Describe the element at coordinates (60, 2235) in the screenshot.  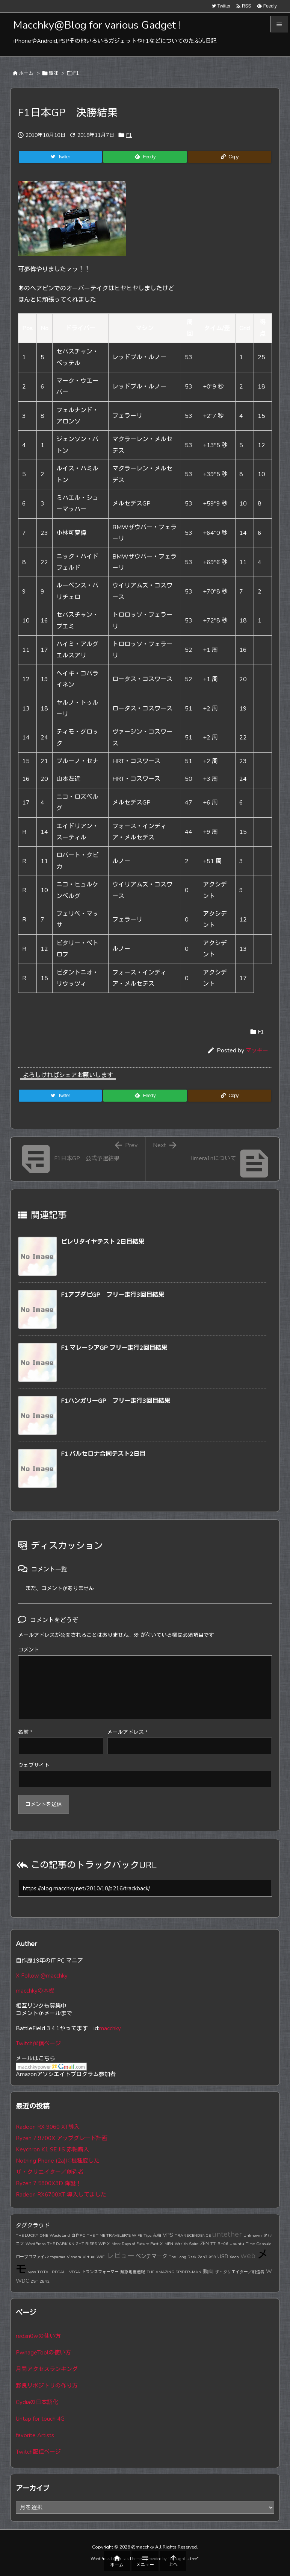
I see `Wasteland` at that location.